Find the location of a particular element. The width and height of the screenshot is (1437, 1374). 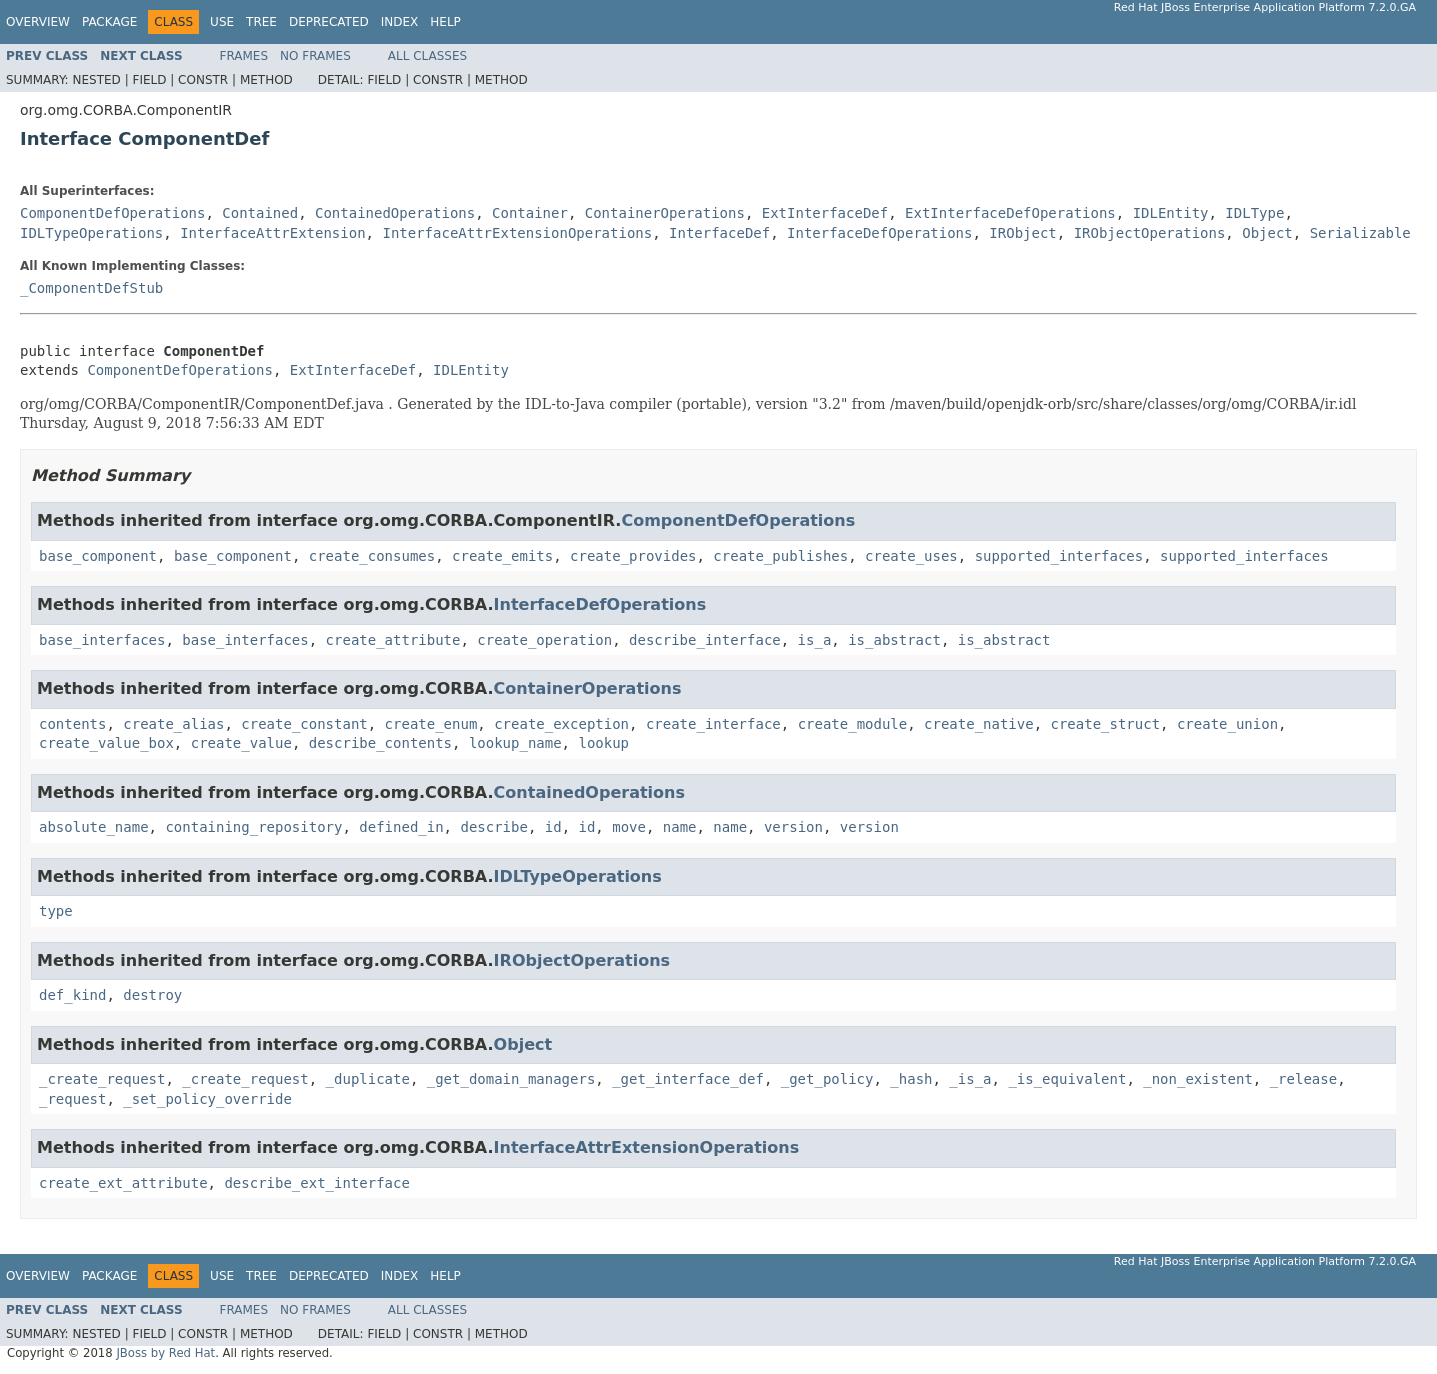

def_kind is located at coordinates (72, 995).